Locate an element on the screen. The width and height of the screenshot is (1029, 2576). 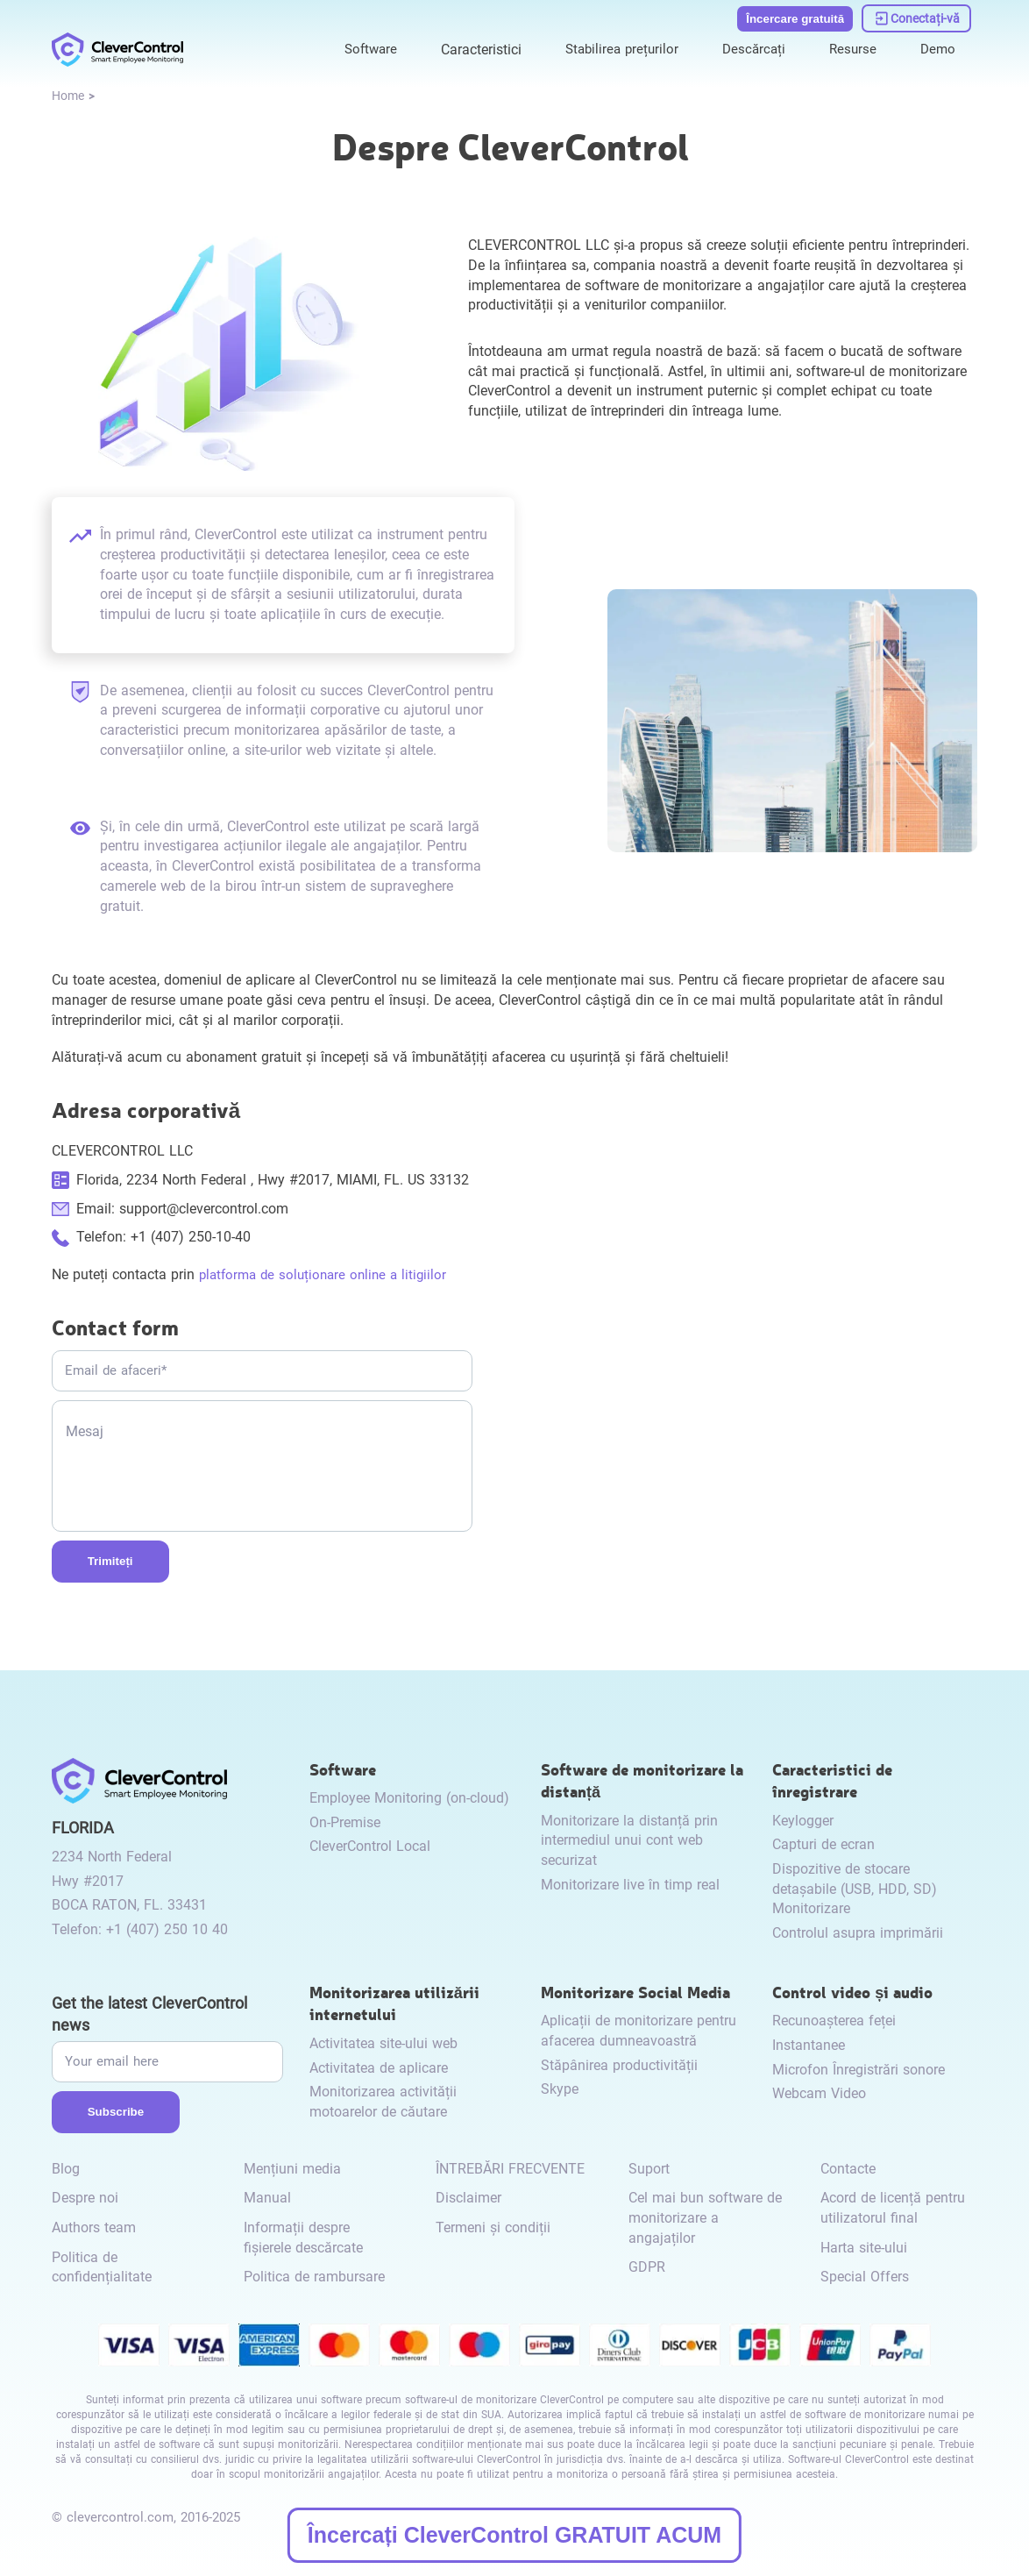
Employee Monitoring (on-cloud) [link to /employee-monitoring/] is located at coordinates (409, 1798).